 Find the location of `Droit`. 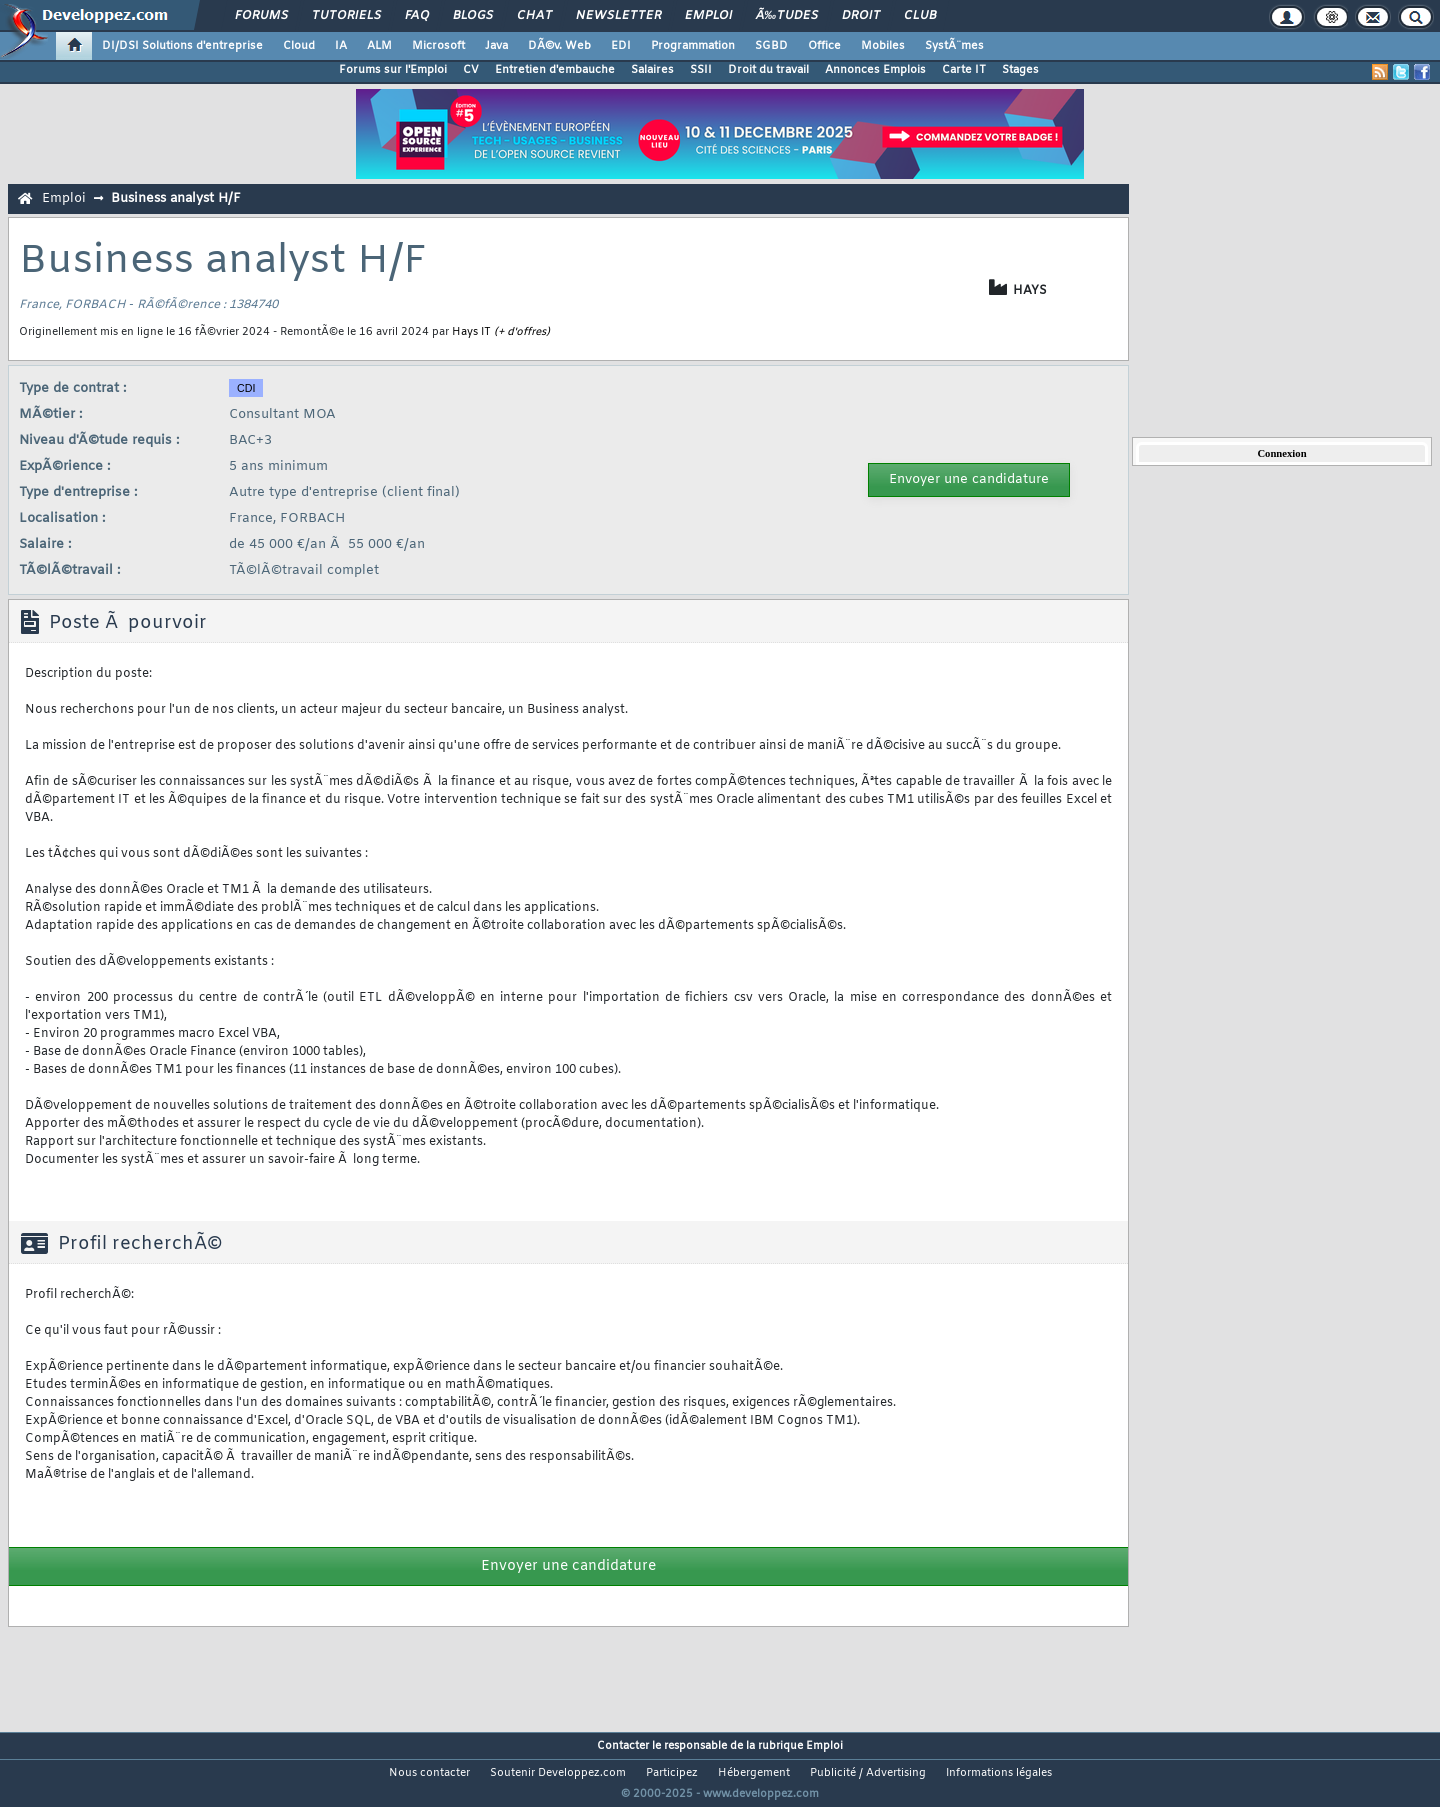

Droit is located at coordinates (861, 16).